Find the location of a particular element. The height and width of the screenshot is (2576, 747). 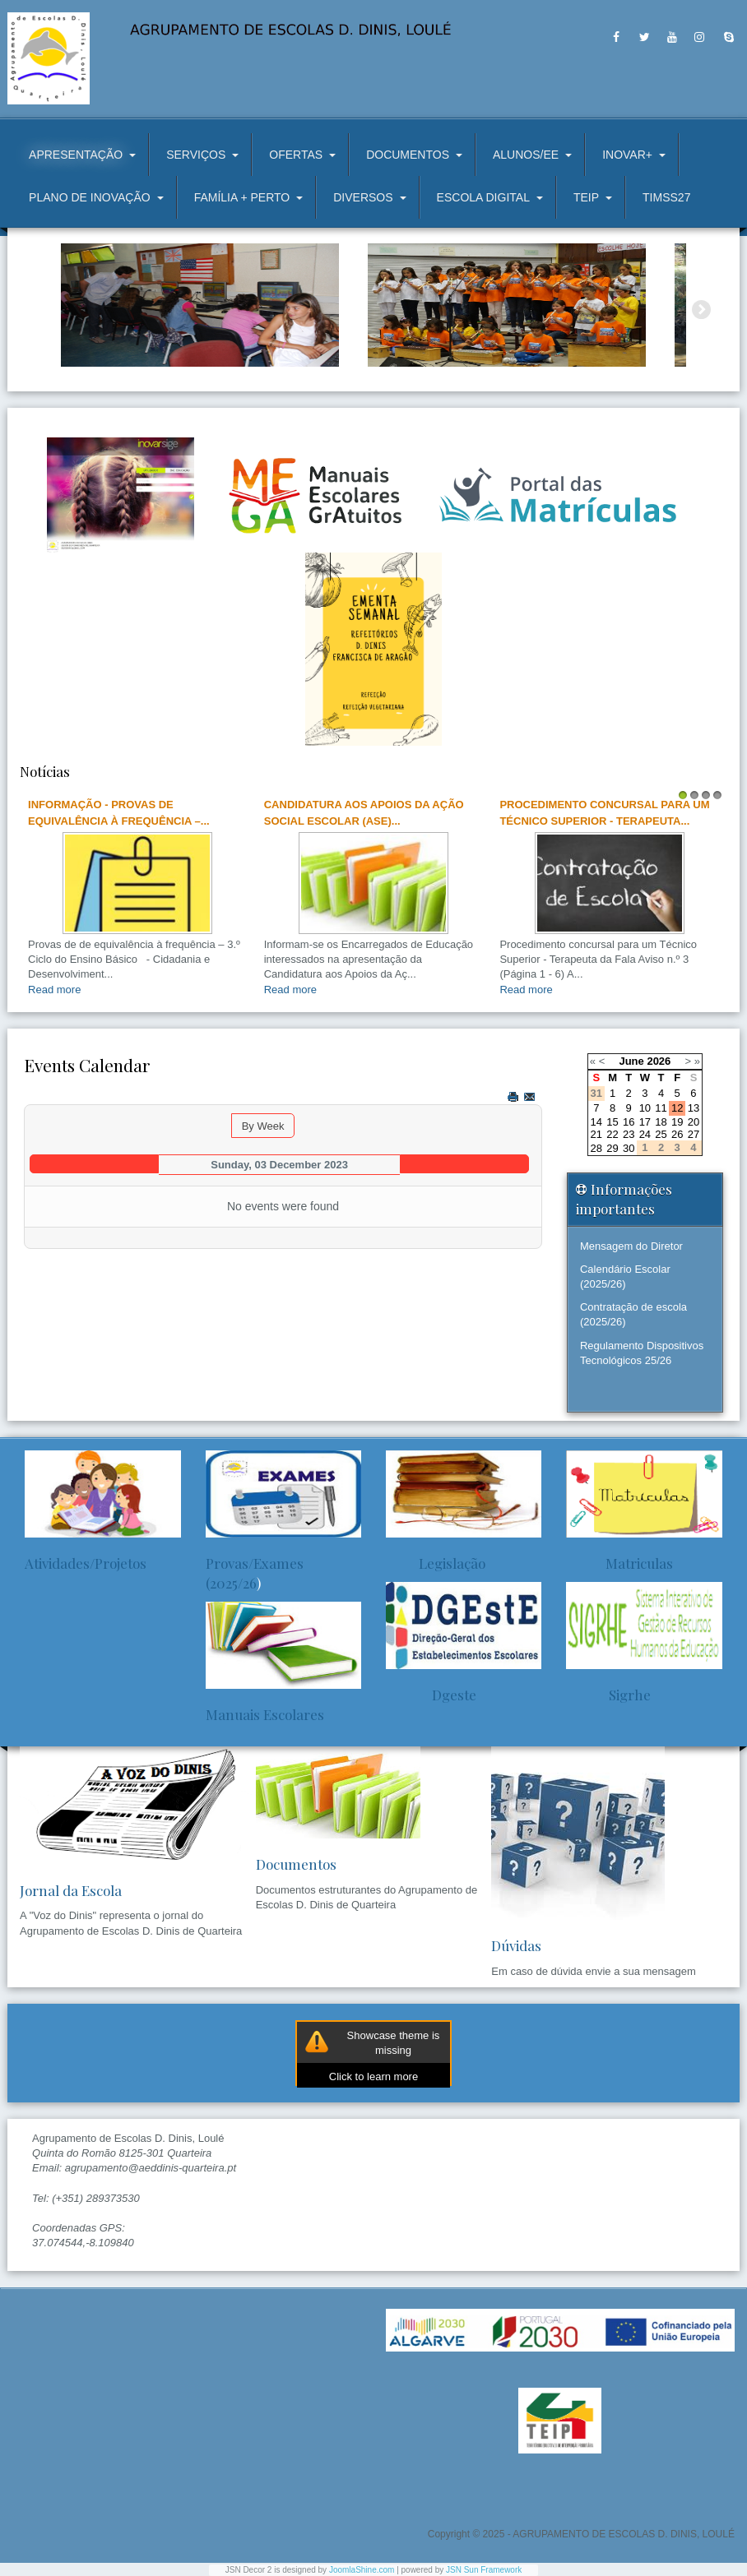

20 is located at coordinates (693, 1122).